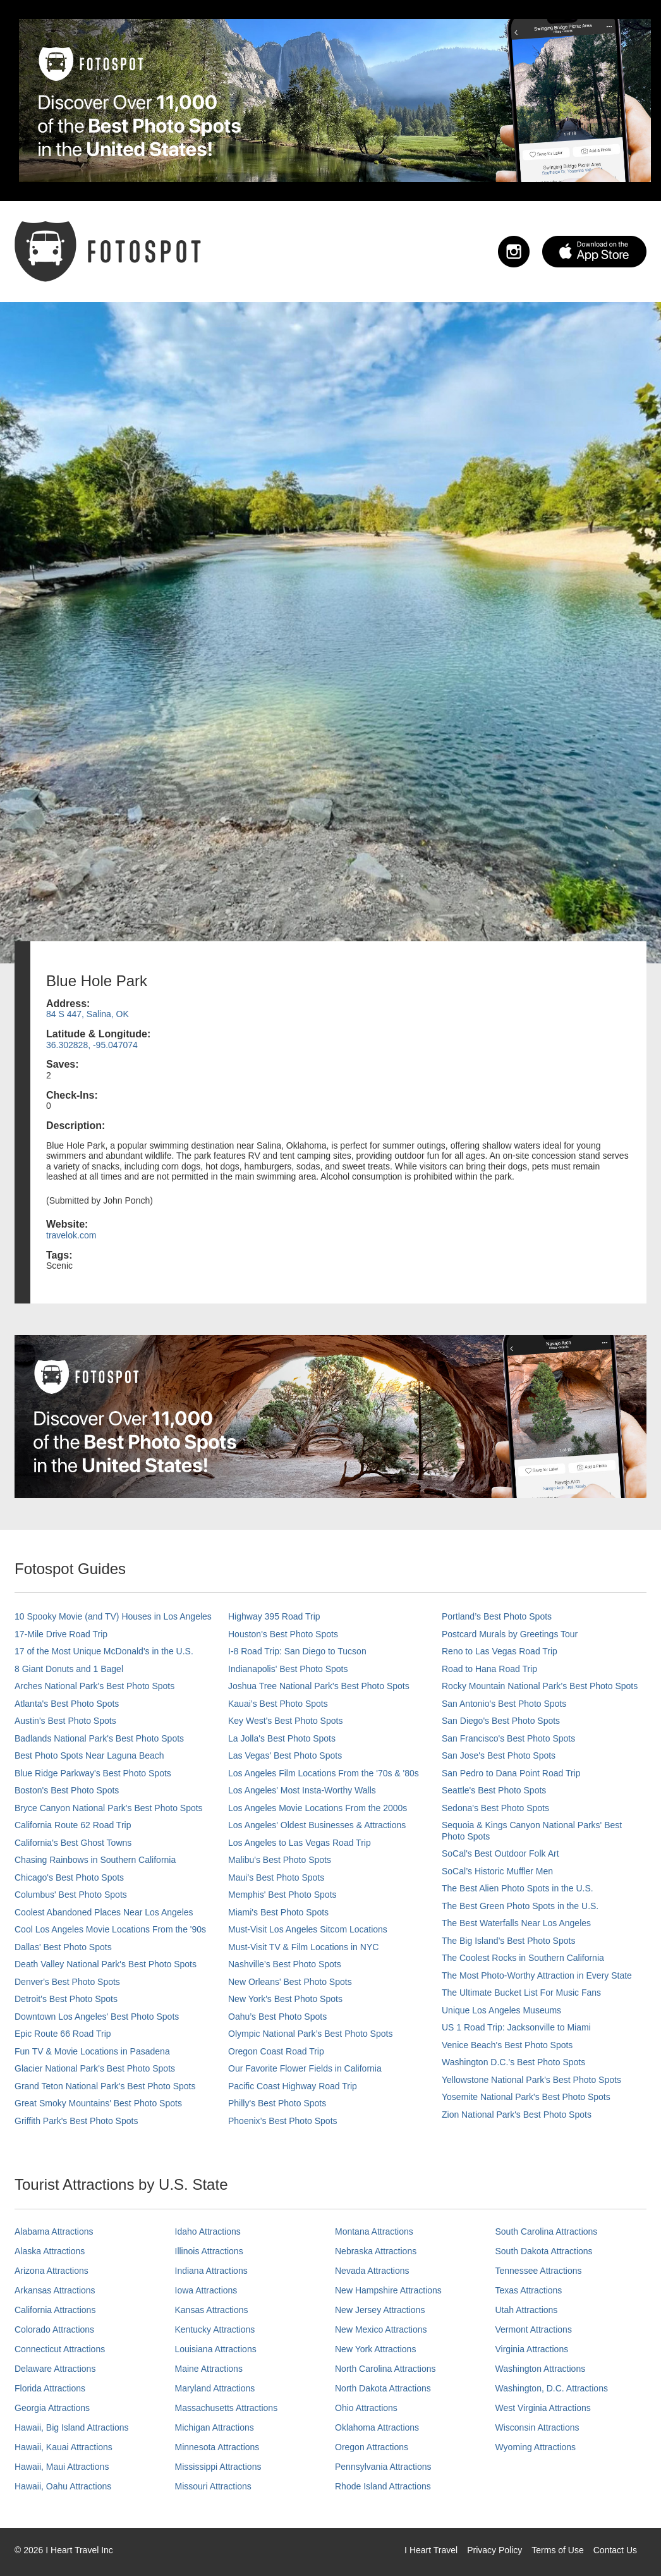 This screenshot has width=661, height=2576. Describe the element at coordinates (99, 1738) in the screenshot. I see `Badlands National Park's Best Photo Spots` at that location.